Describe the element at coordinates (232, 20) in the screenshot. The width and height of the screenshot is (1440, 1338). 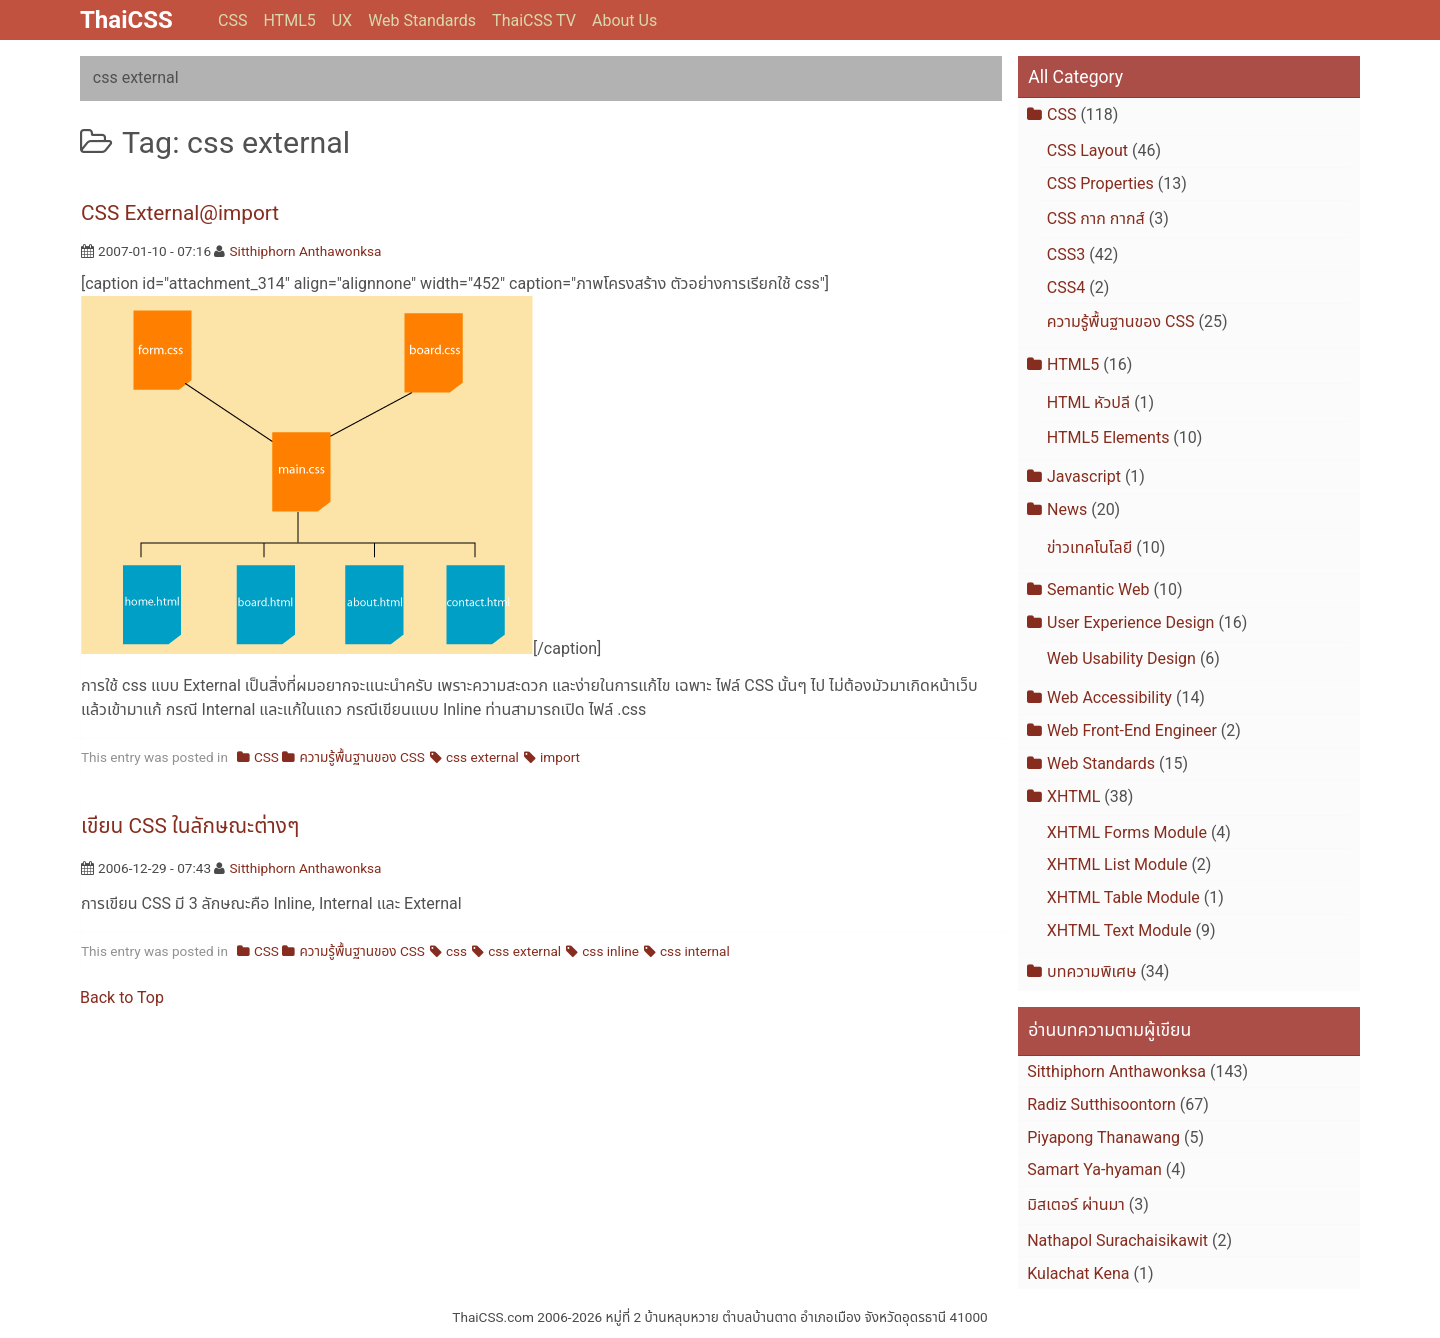
I see `CSS` at that location.